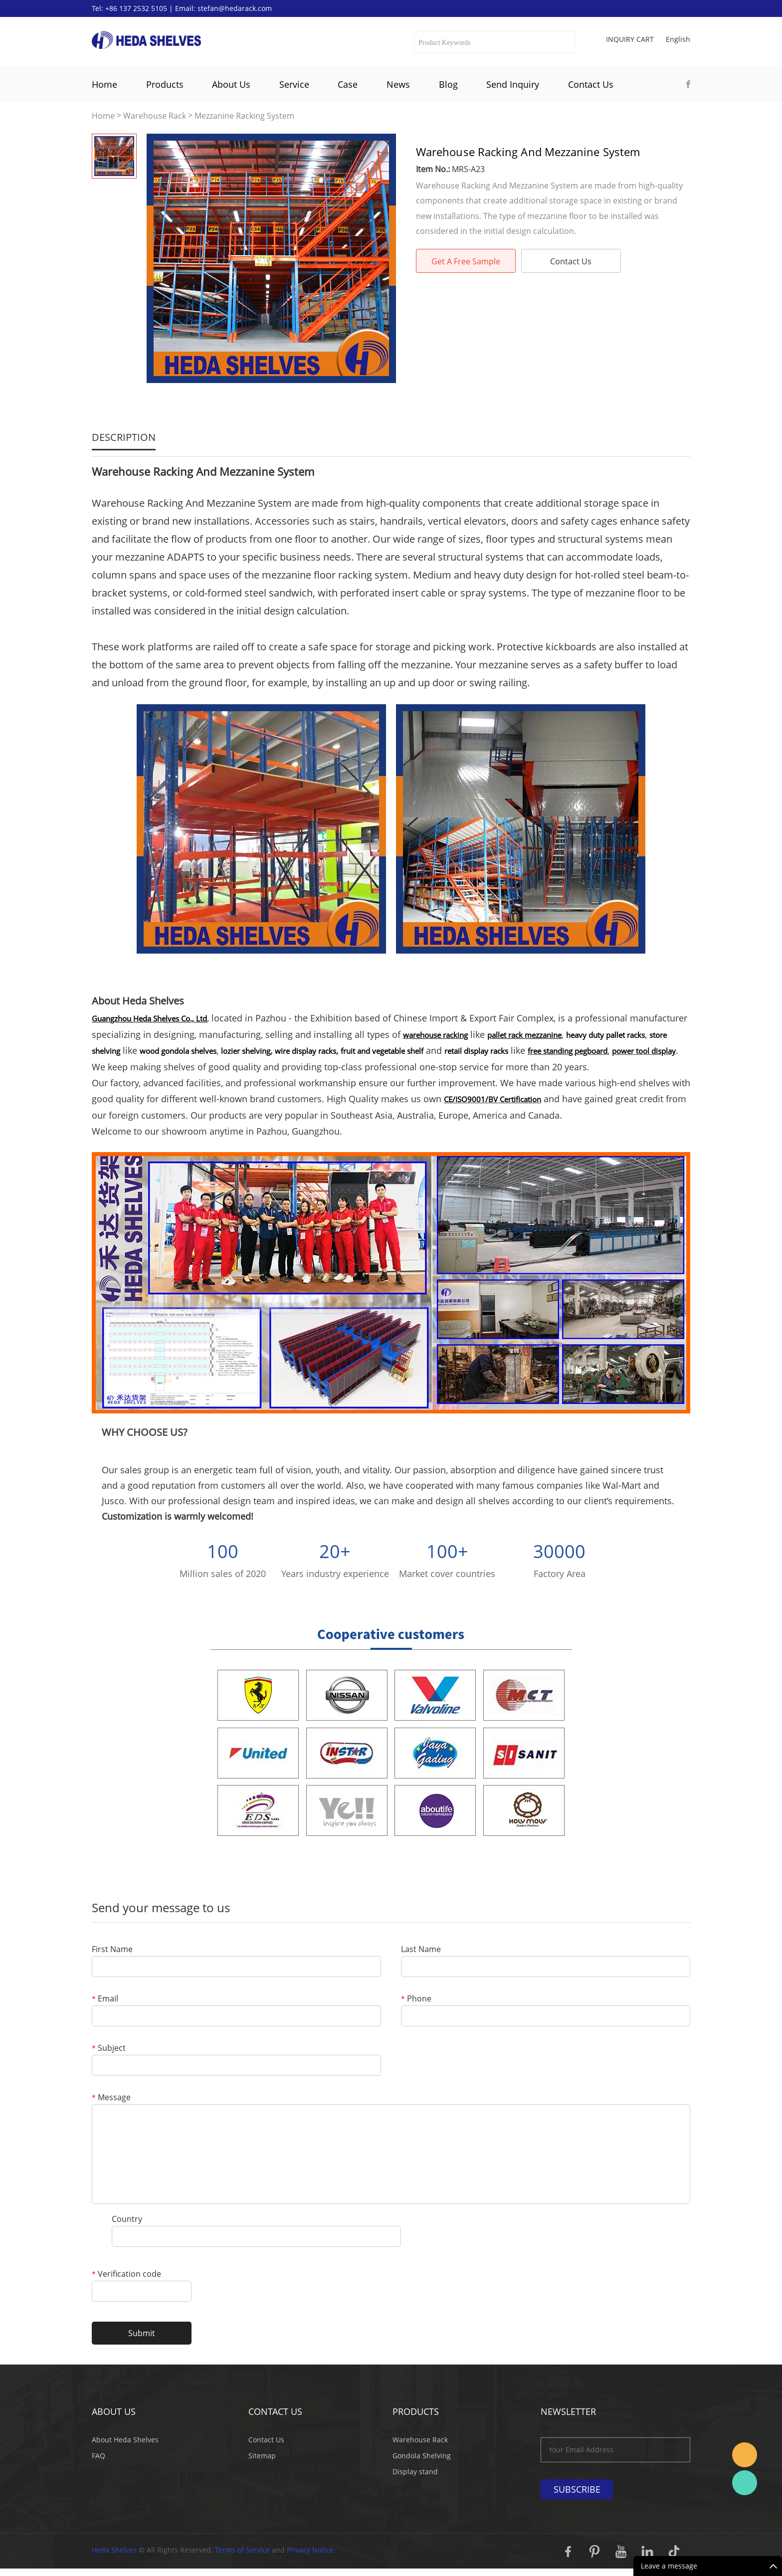 The height and width of the screenshot is (2576, 782). I want to click on lozier shelving, so click(245, 1051).